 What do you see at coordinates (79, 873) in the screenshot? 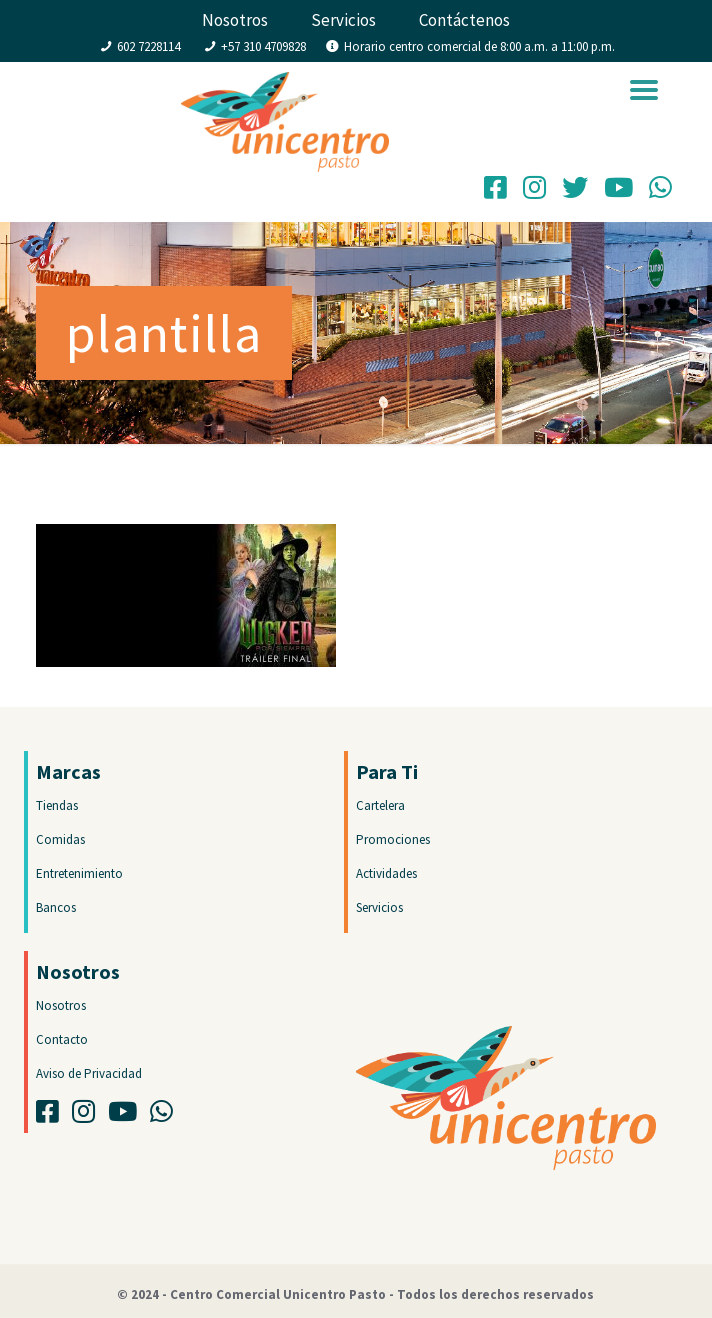
I see `Entretenimiento` at bounding box center [79, 873].